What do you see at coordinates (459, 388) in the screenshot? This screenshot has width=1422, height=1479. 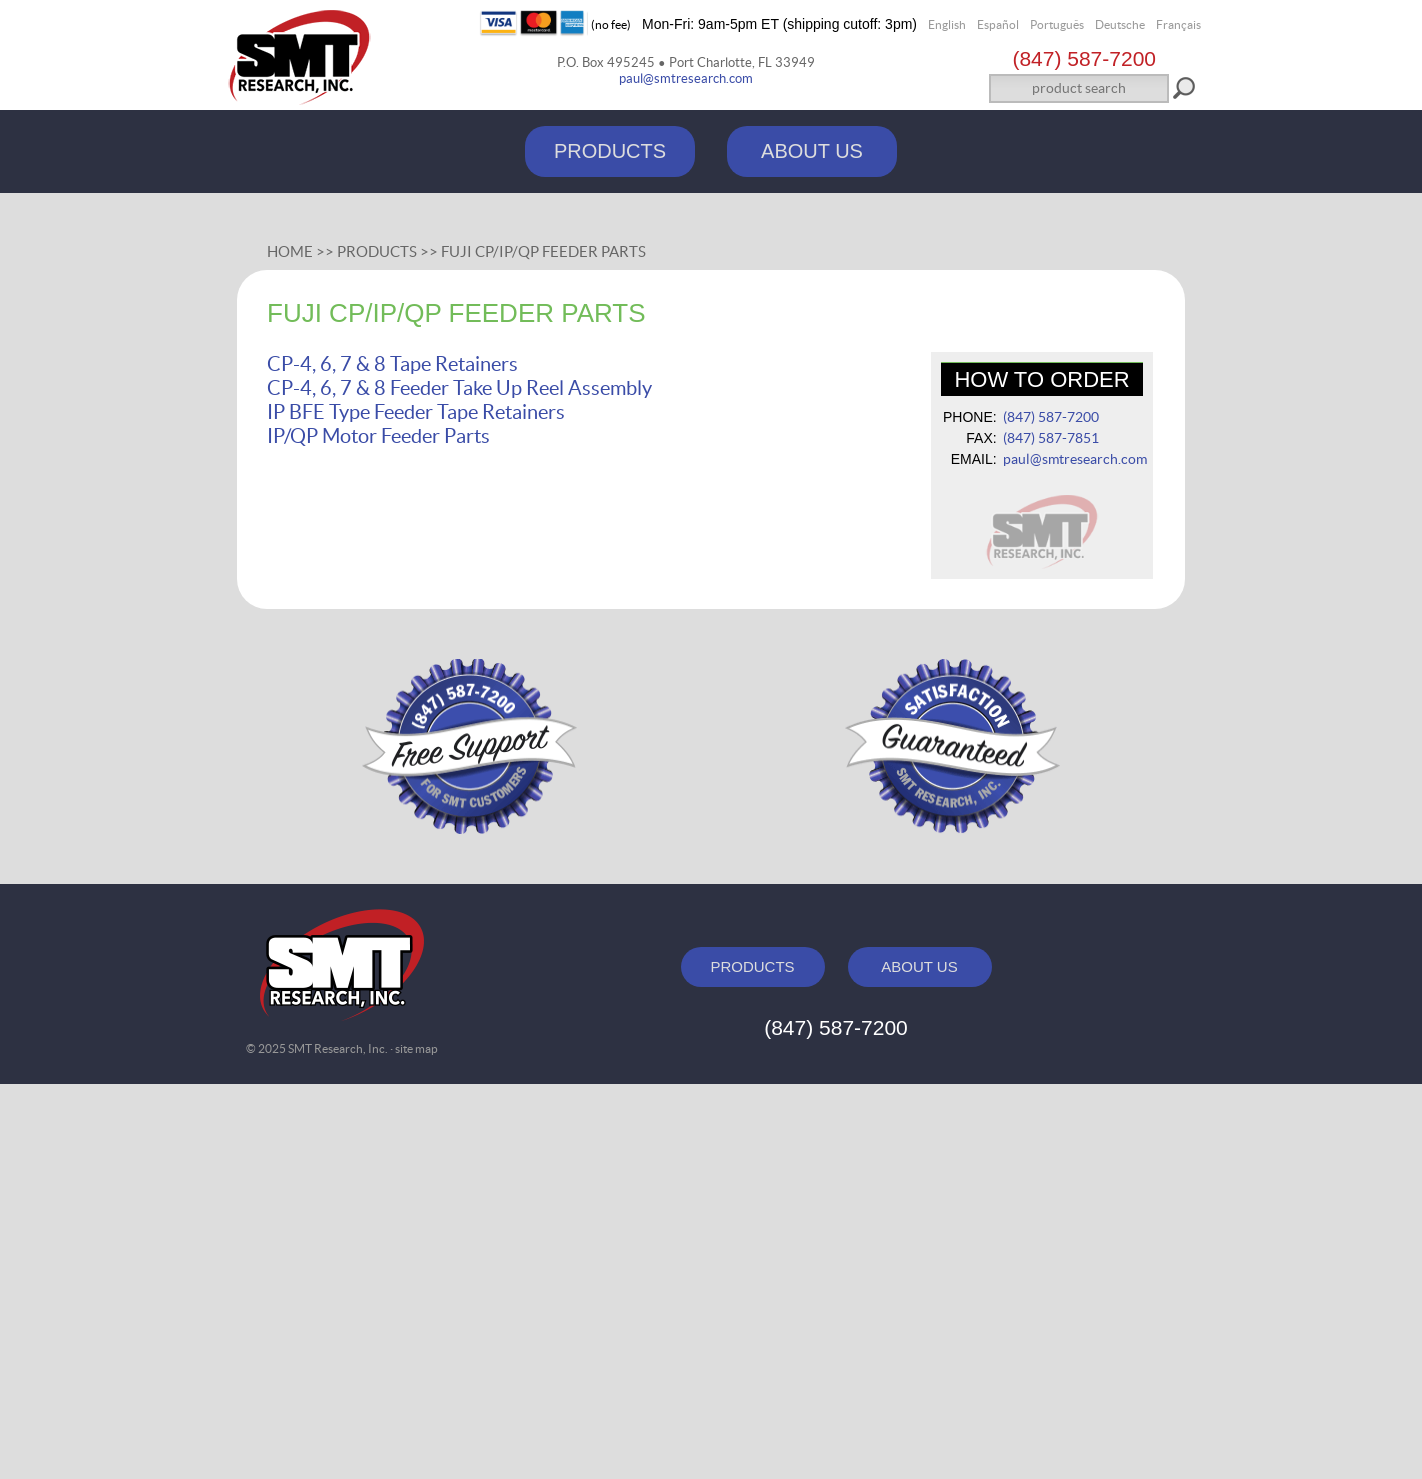 I see `CP-4, 6, 7 & 8 Feeder Take Up Reel Assembly` at bounding box center [459, 388].